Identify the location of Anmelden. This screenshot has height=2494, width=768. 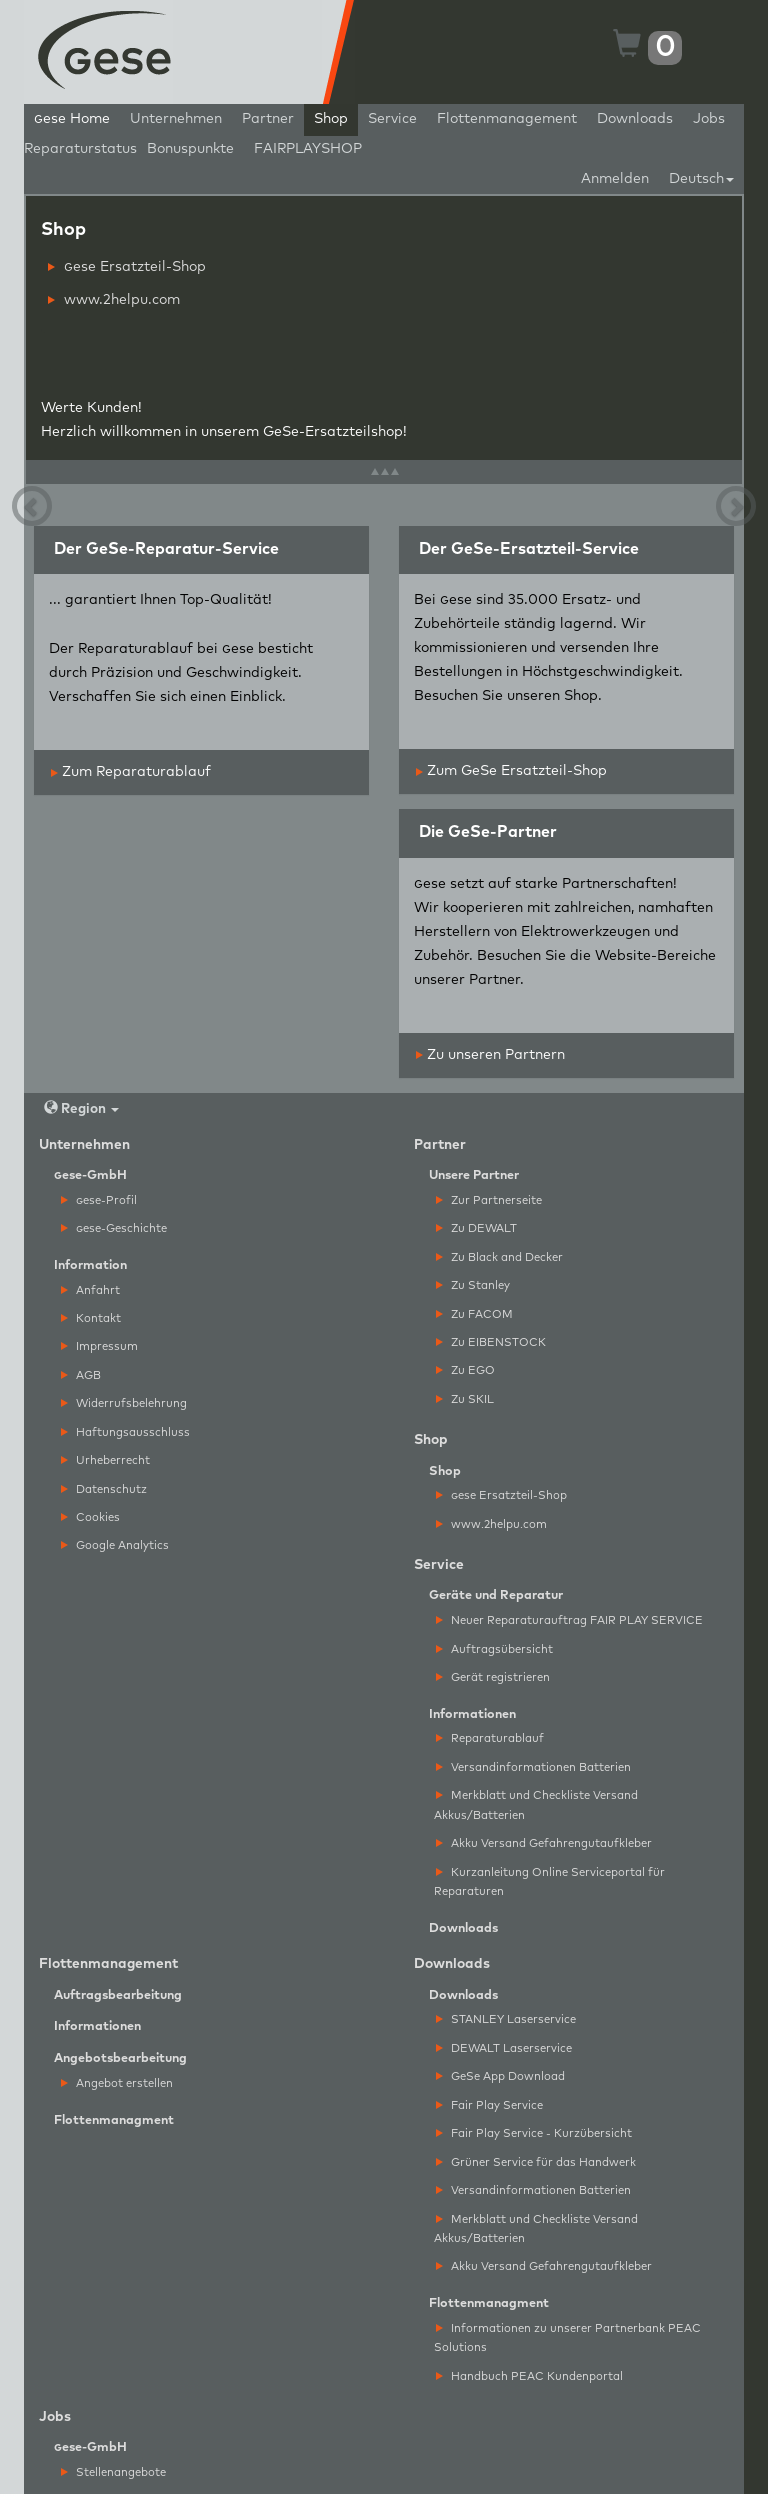
(615, 179).